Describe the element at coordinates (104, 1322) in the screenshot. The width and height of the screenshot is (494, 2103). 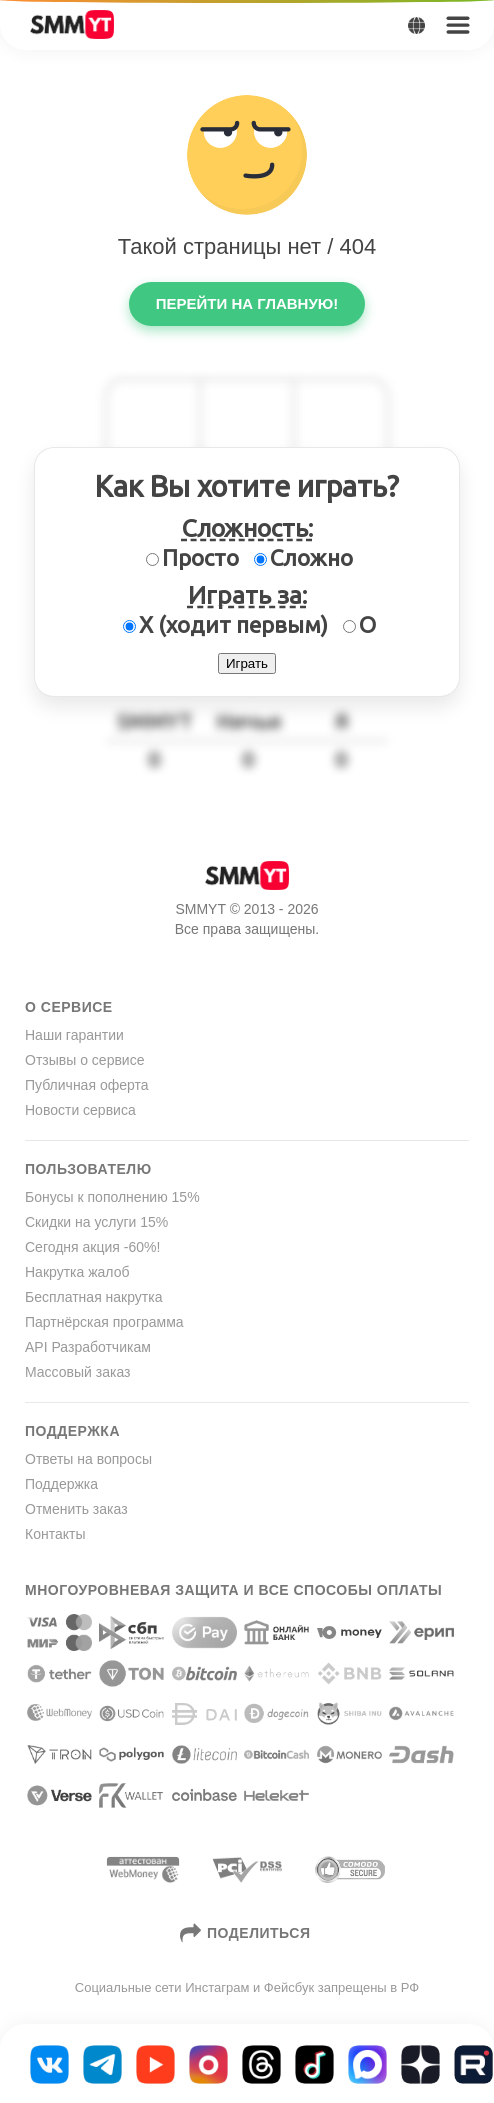
I see `Партнёрская программа` at that location.